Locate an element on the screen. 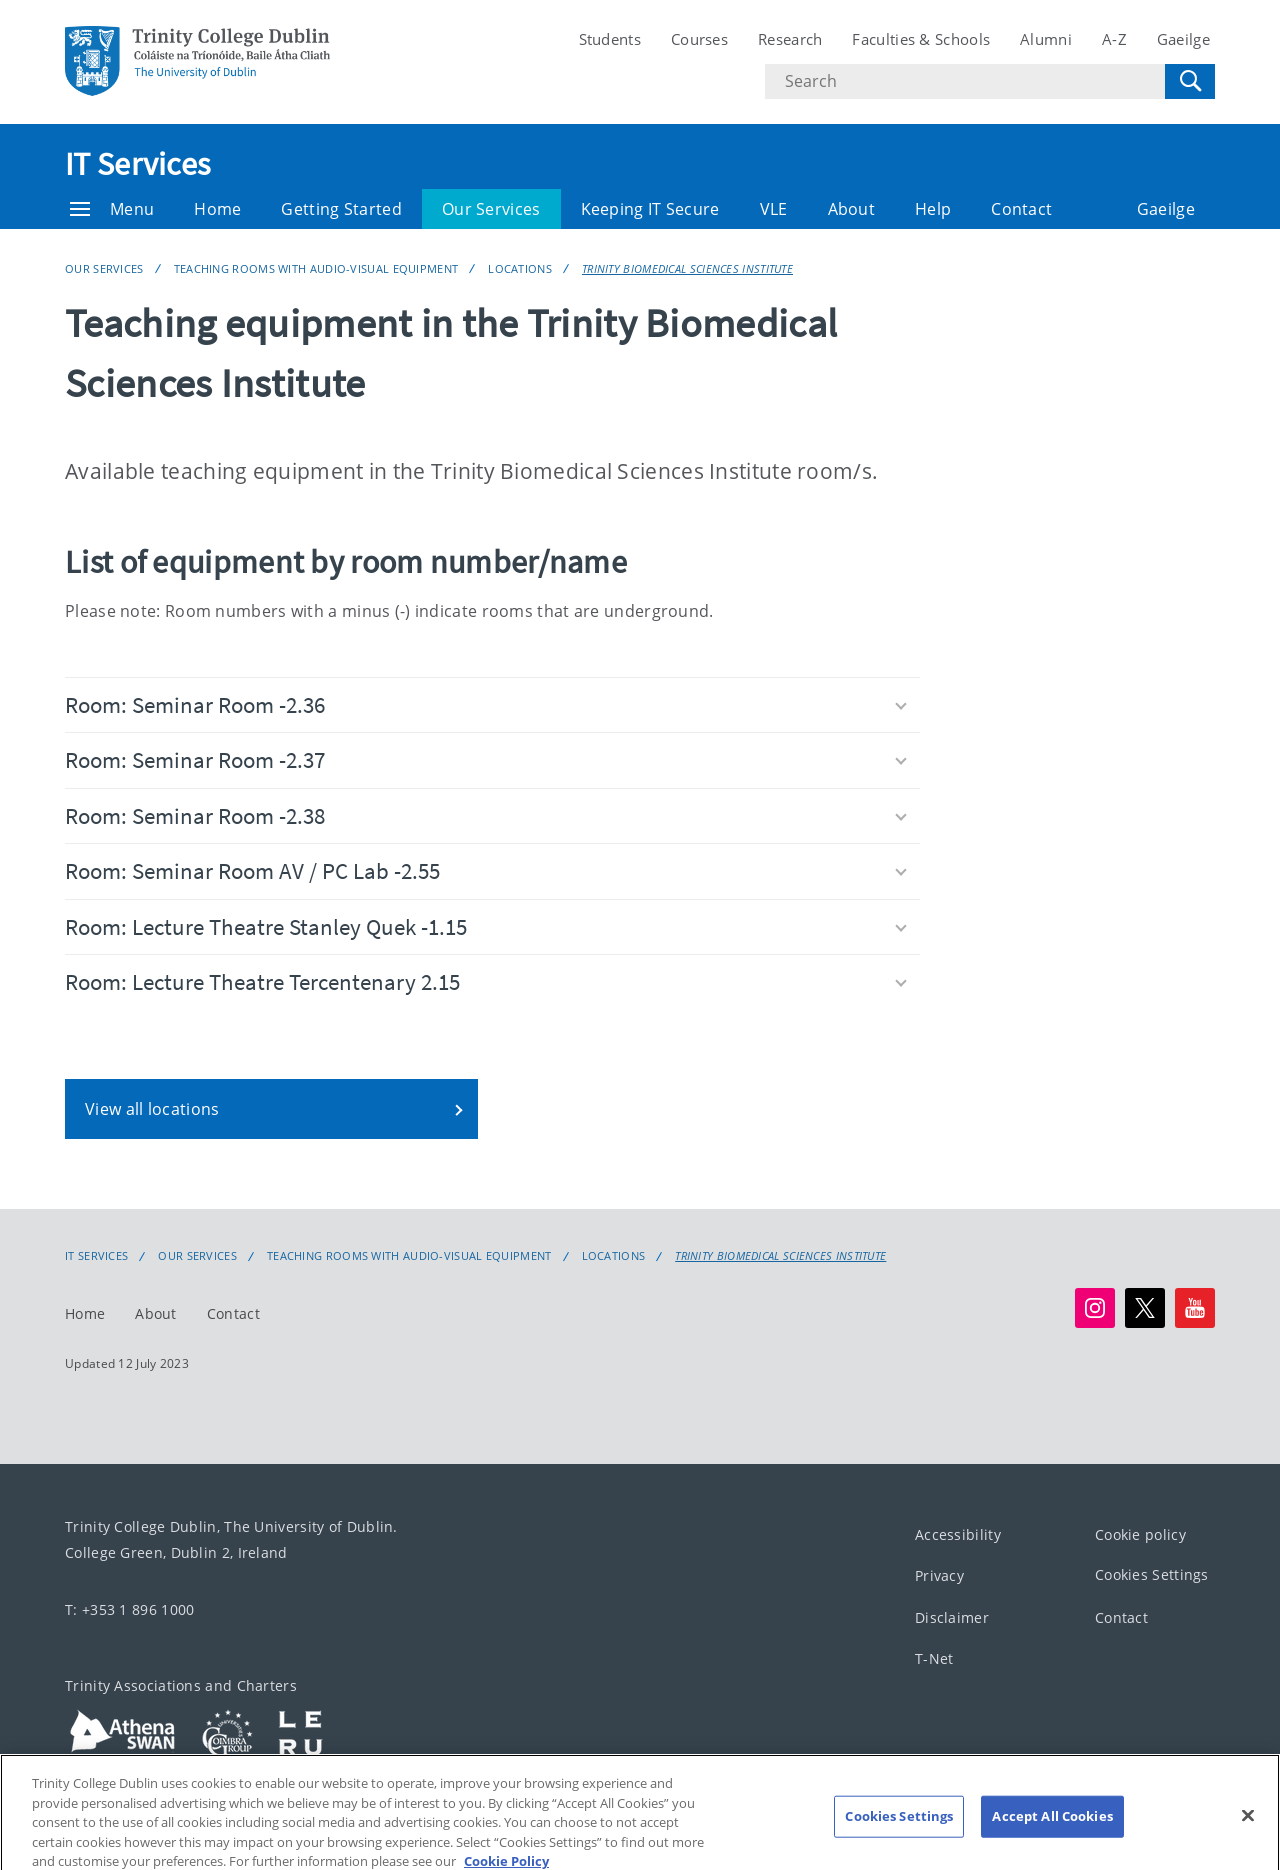 This screenshot has width=1280, height=1870. Privacy is located at coordinates (939, 1576).